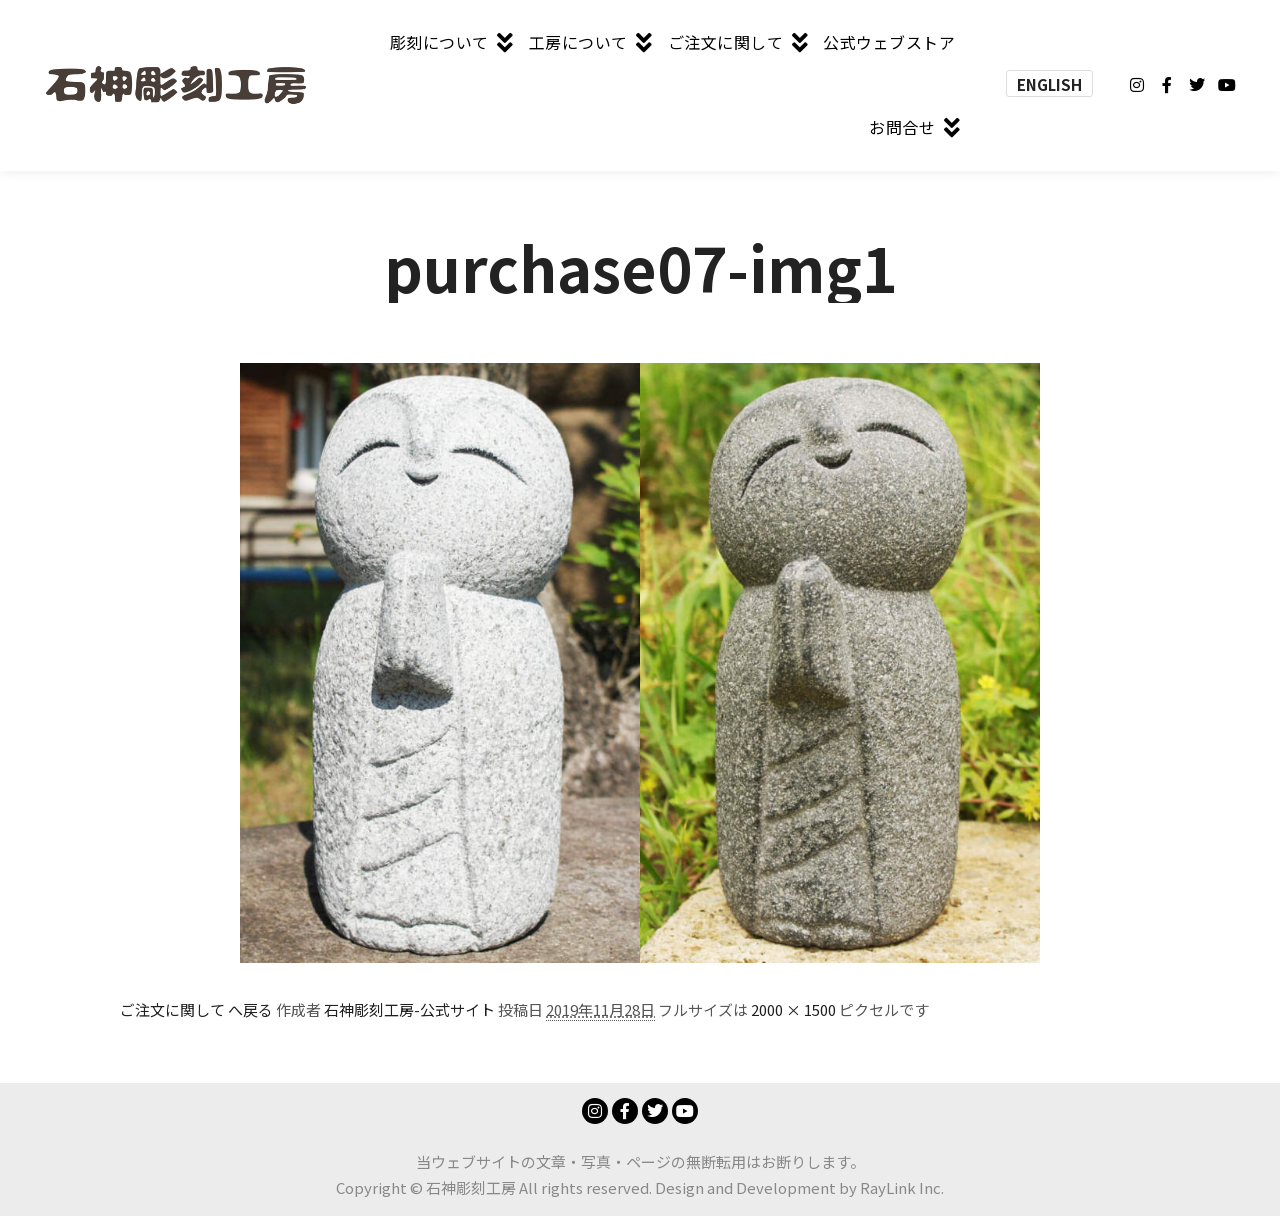 This screenshot has height=1216, width=1280. What do you see at coordinates (1049, 84) in the screenshot?
I see `ENGLISH` at bounding box center [1049, 84].